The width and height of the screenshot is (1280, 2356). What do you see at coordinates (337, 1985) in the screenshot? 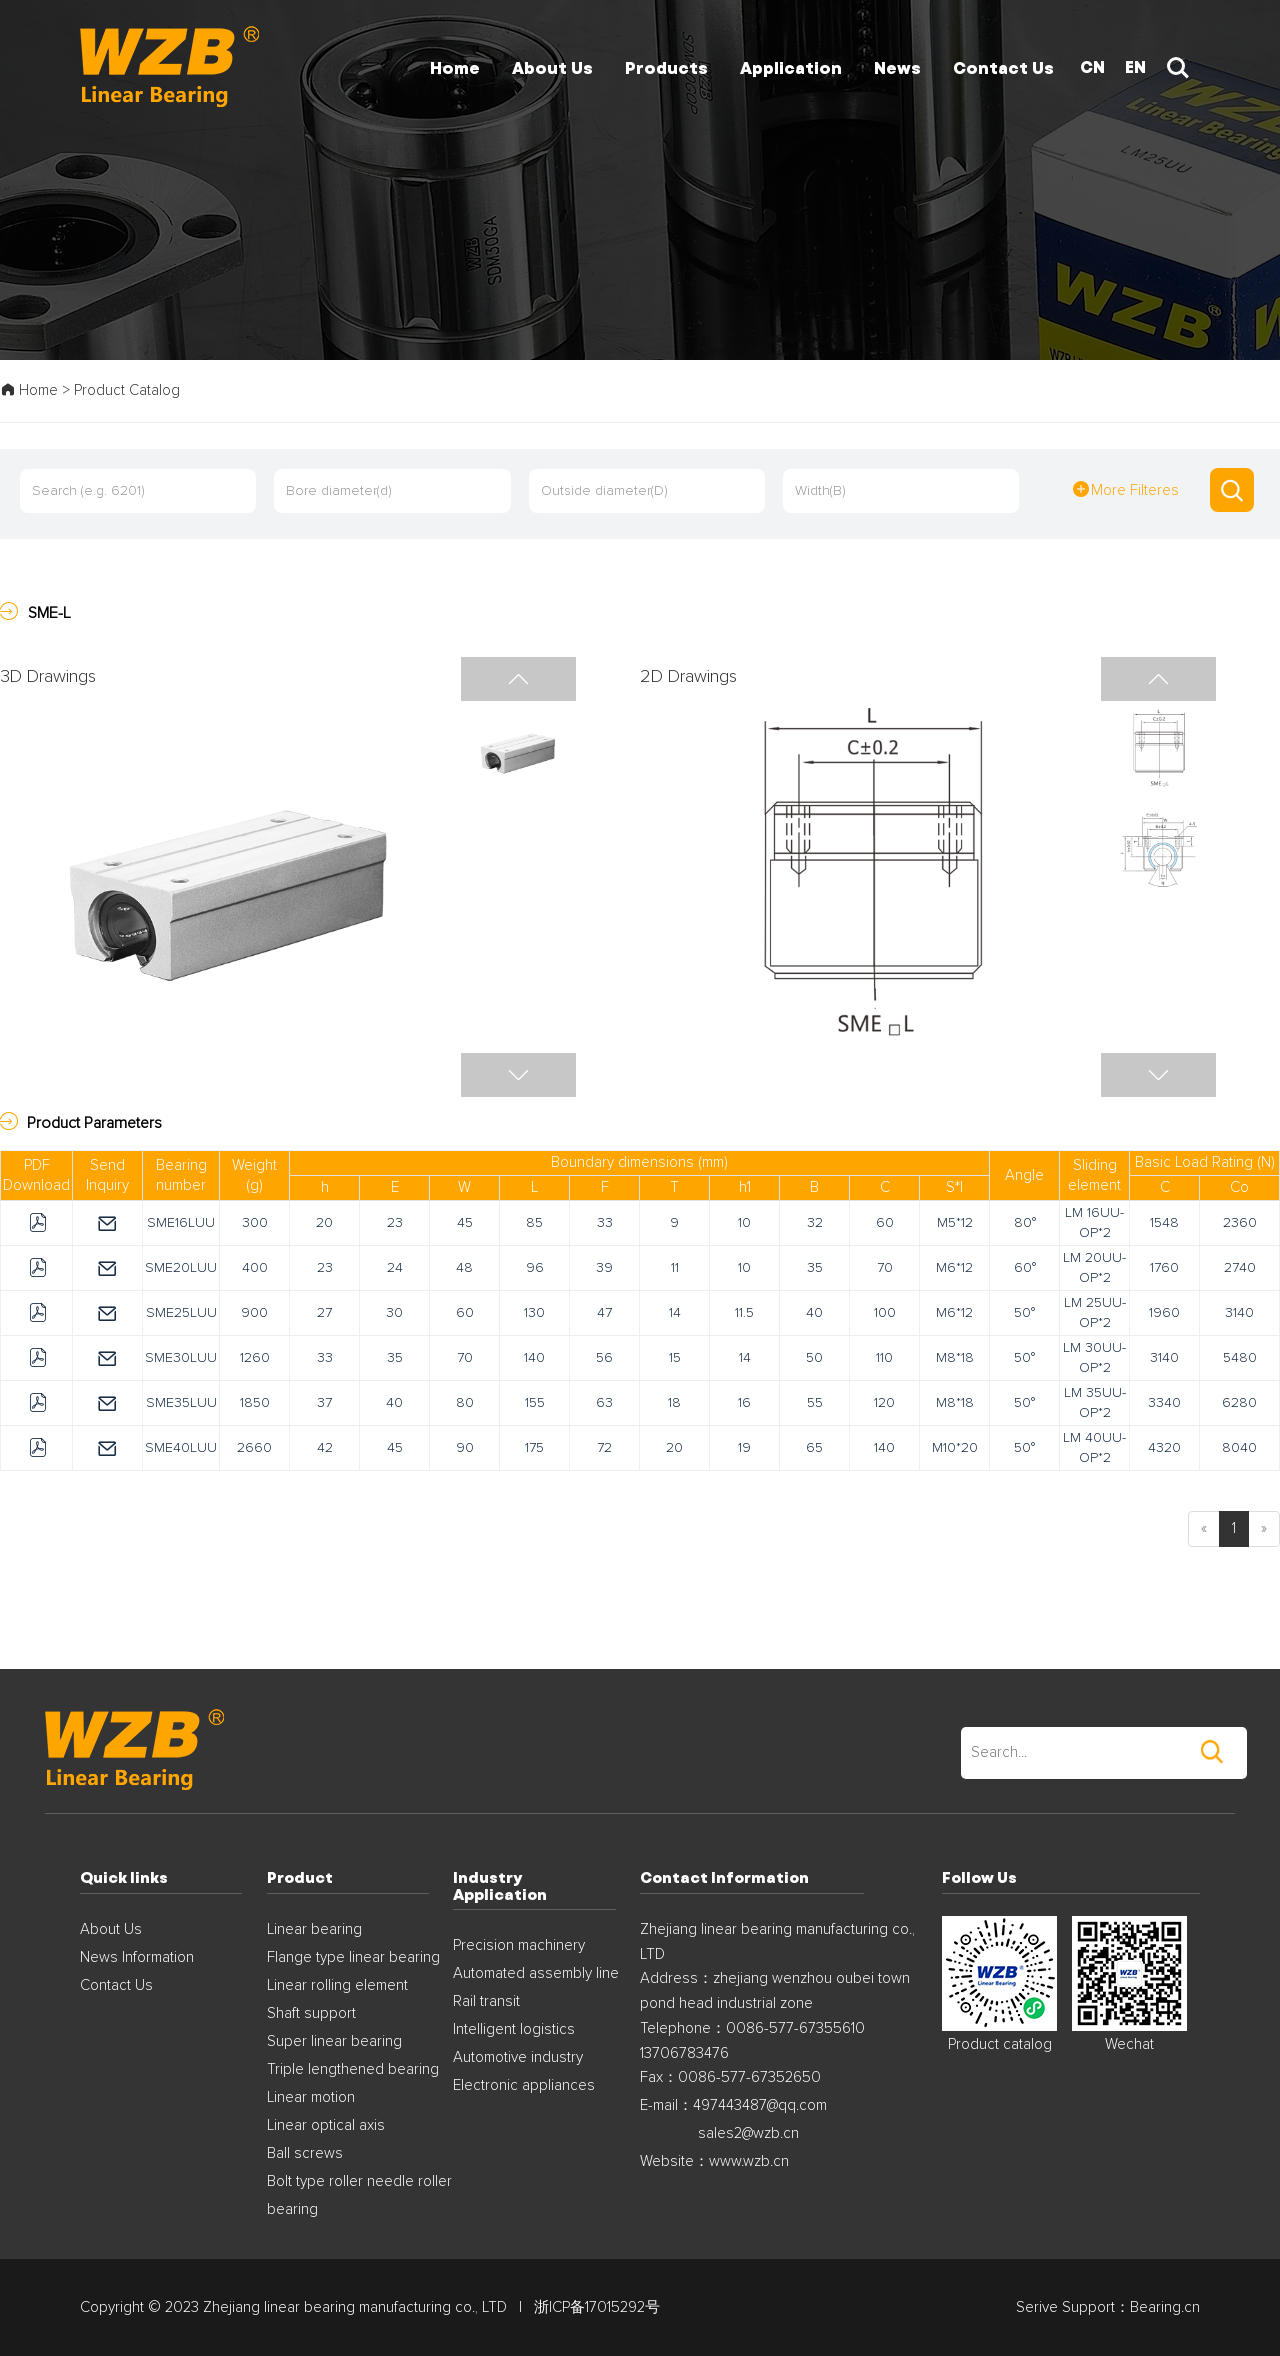
I see `Linear rolling element` at bounding box center [337, 1985].